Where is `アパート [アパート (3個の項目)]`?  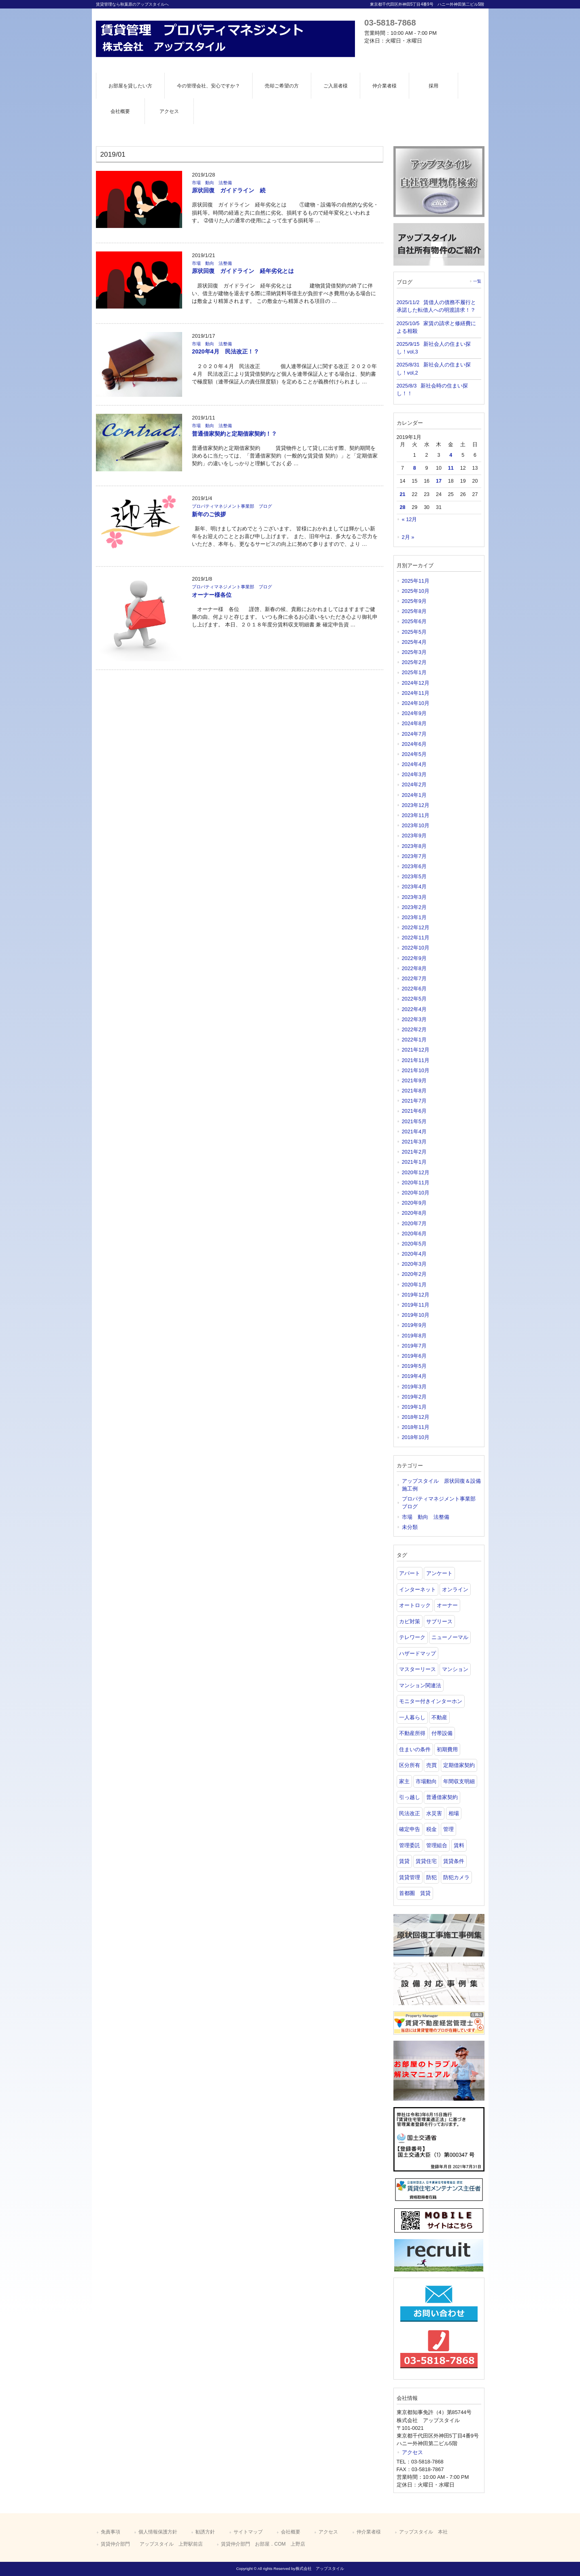 アパート [アパート (3個の項目)] is located at coordinates (409, 1573).